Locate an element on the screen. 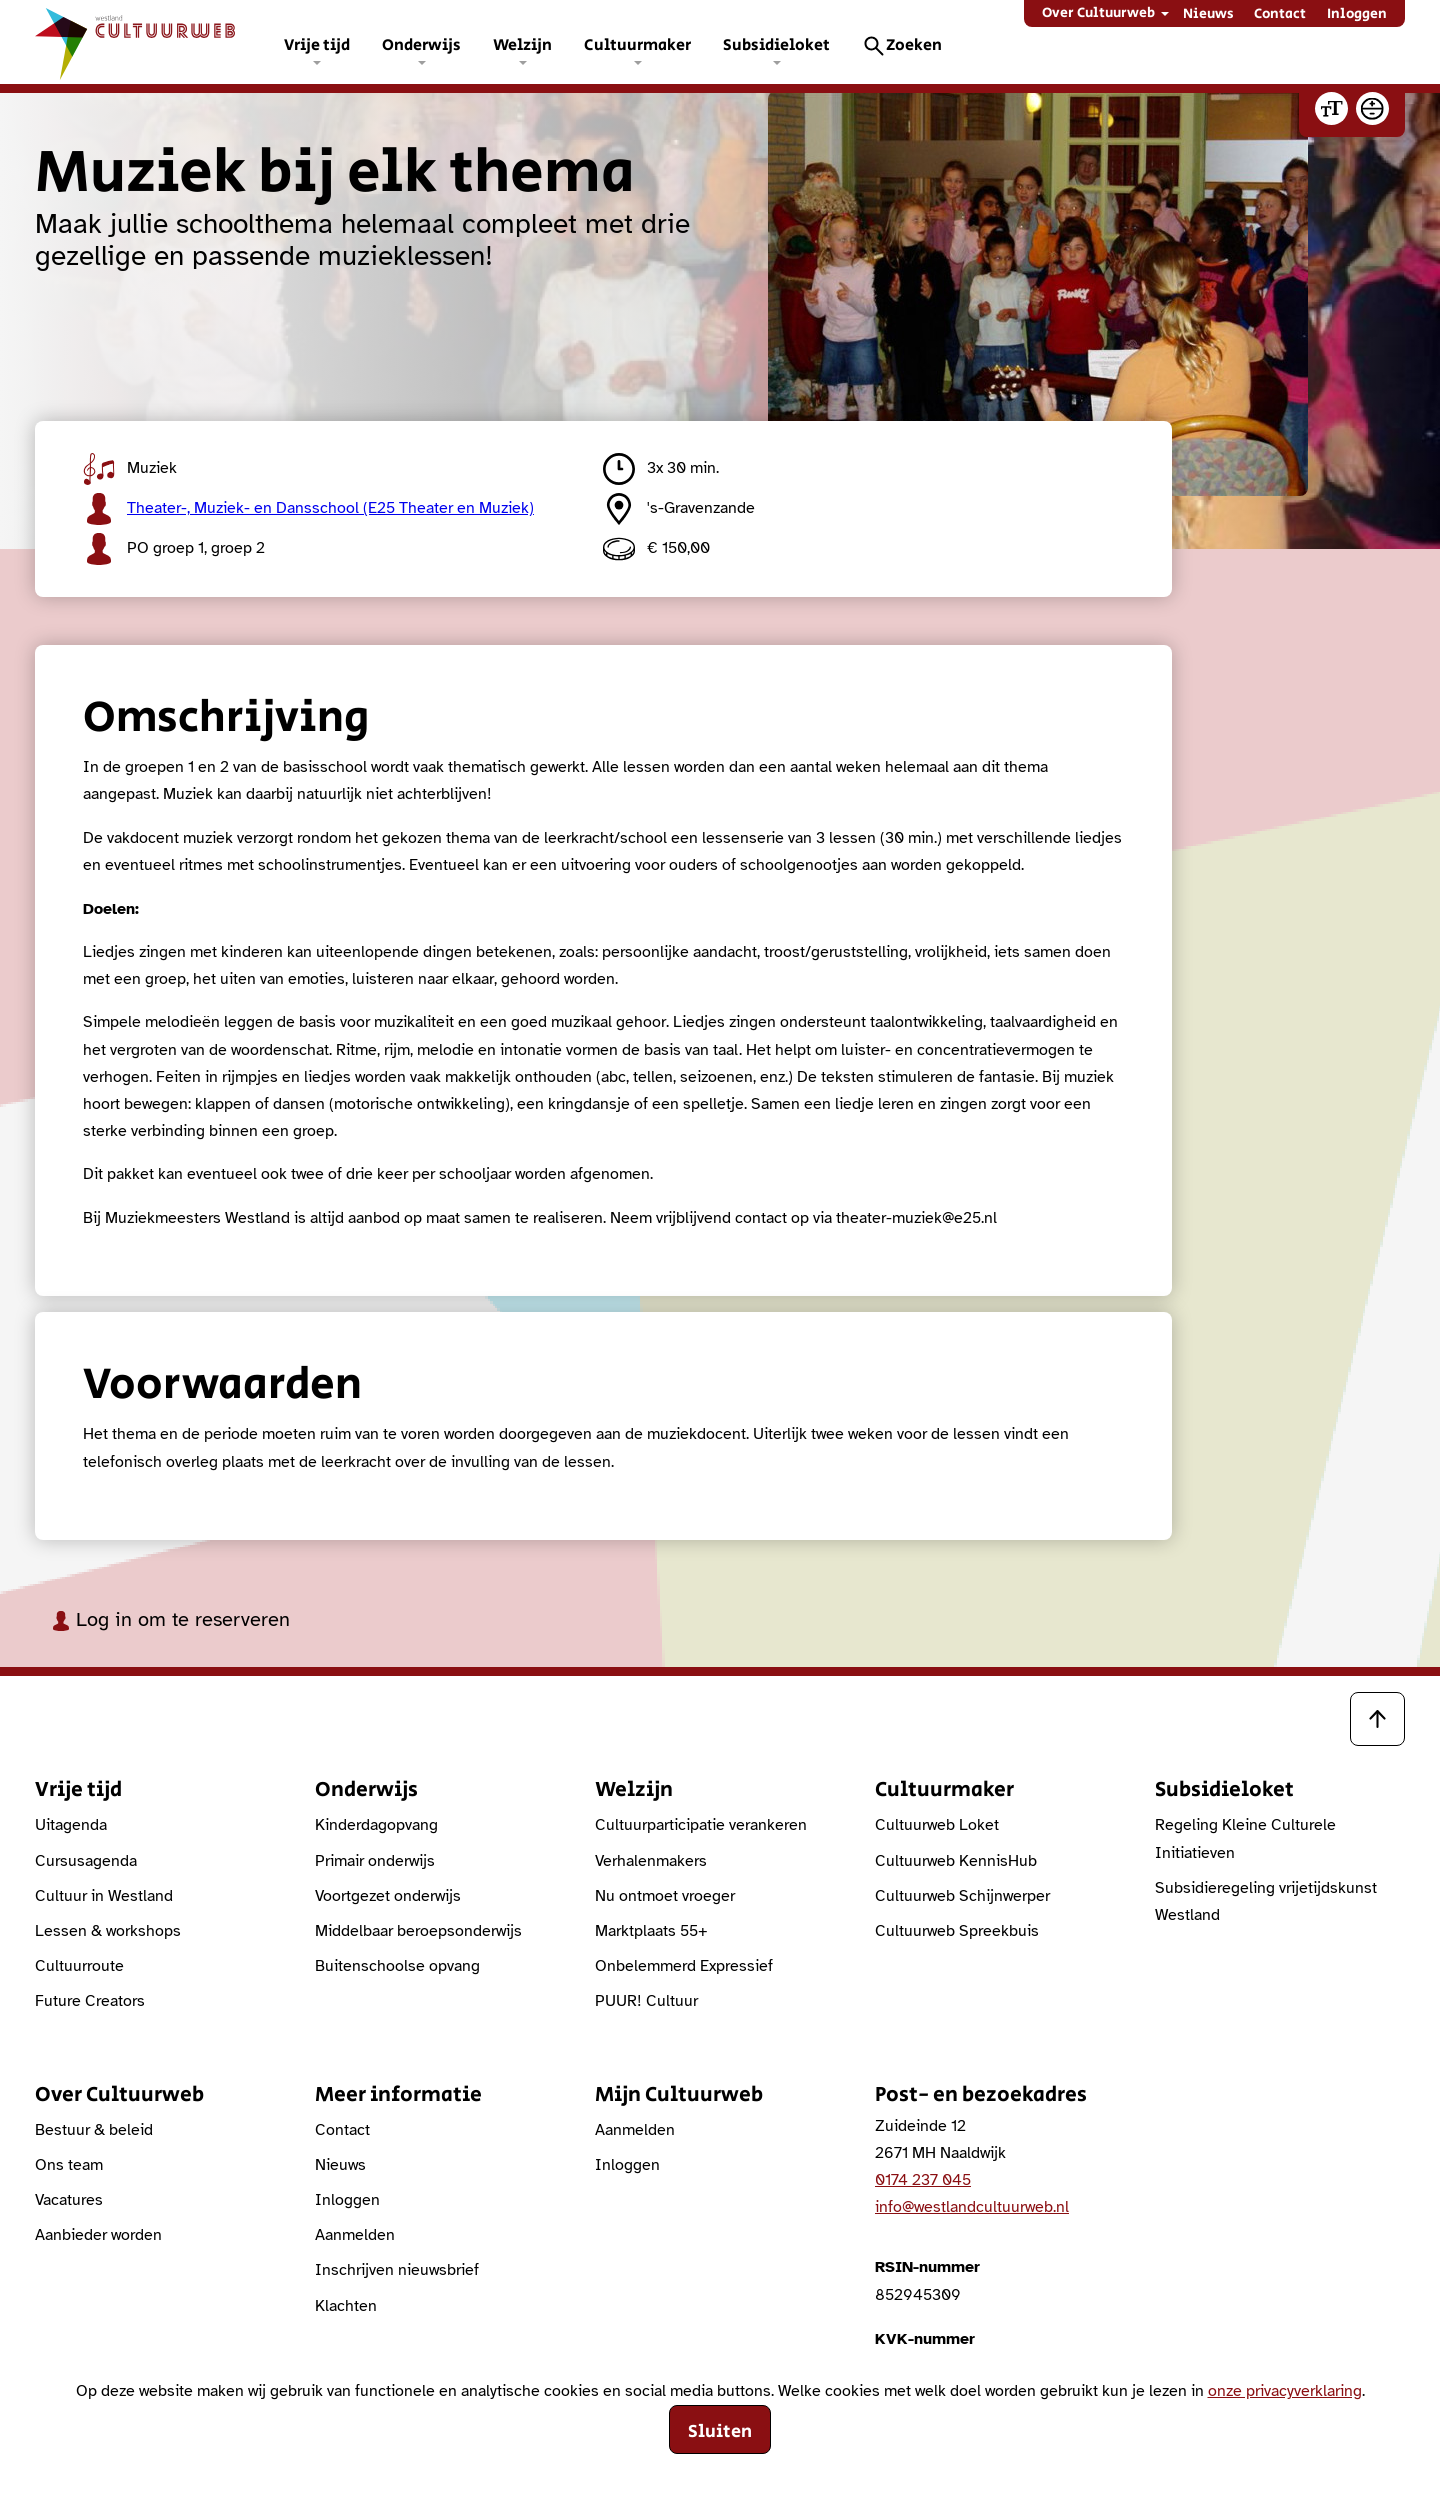 The image size is (1440, 2512). Aanbieder worden is located at coordinates (98, 2235).